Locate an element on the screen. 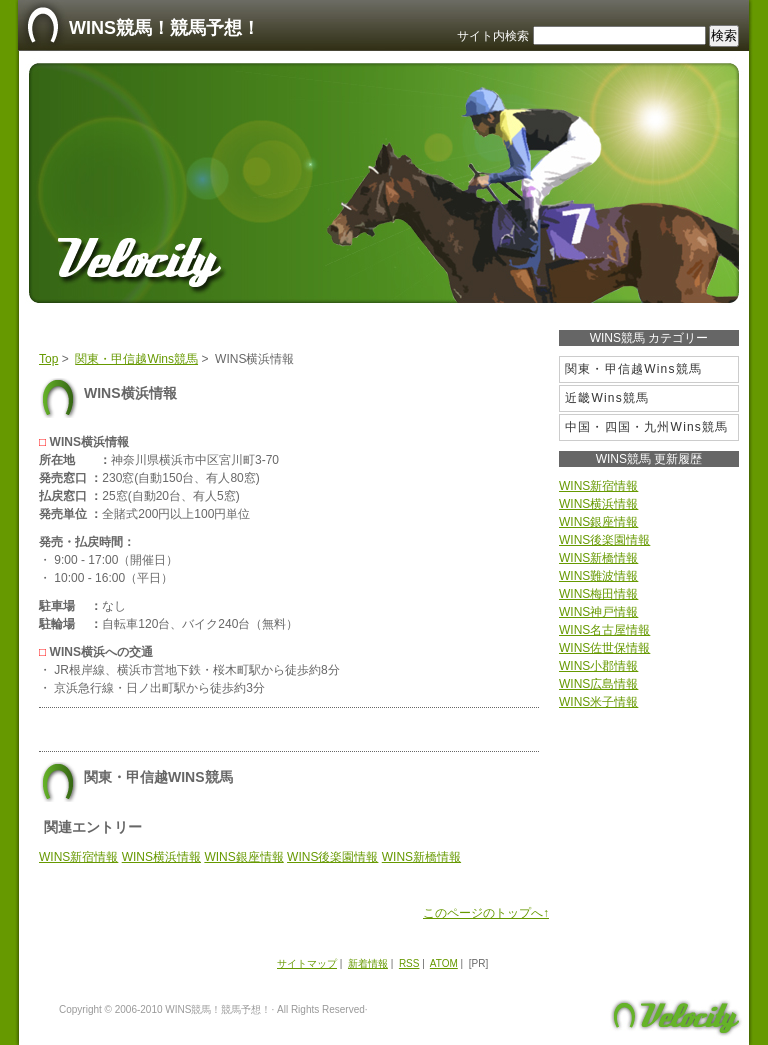  関東・甲信越Wins競馬 is located at coordinates (136, 359).